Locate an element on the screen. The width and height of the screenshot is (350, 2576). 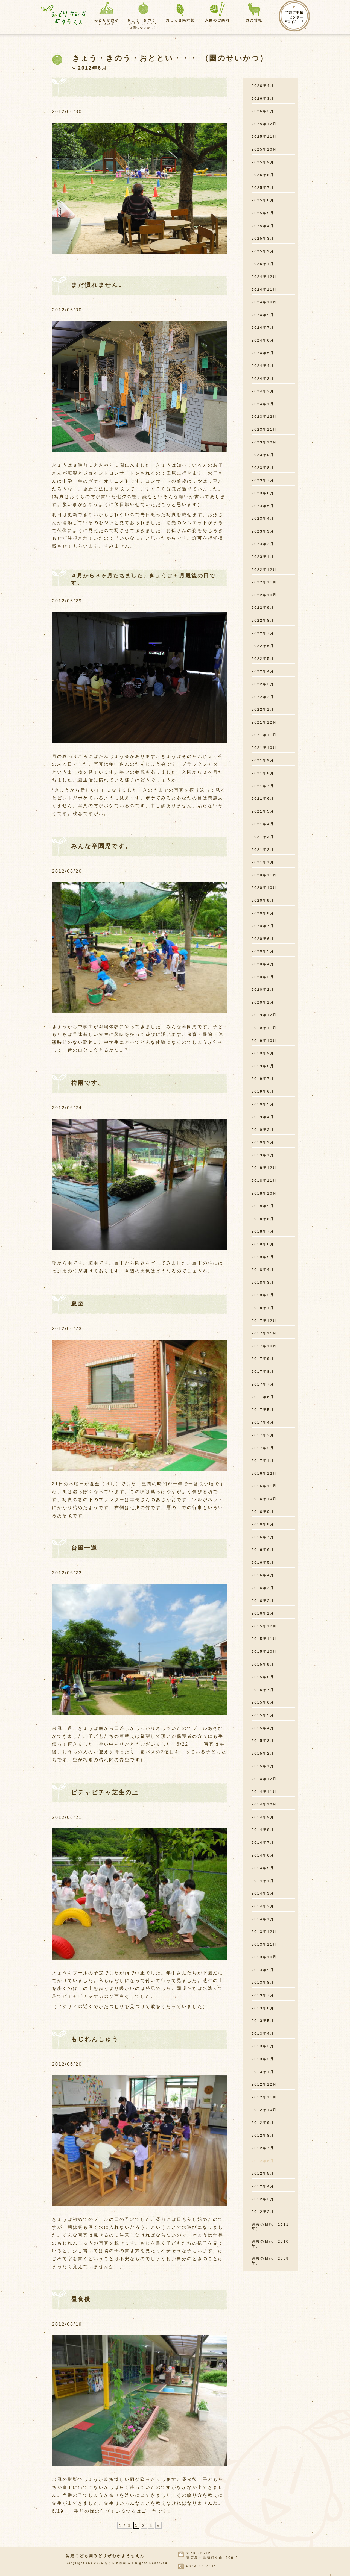
2022年11月 is located at coordinates (264, 582).